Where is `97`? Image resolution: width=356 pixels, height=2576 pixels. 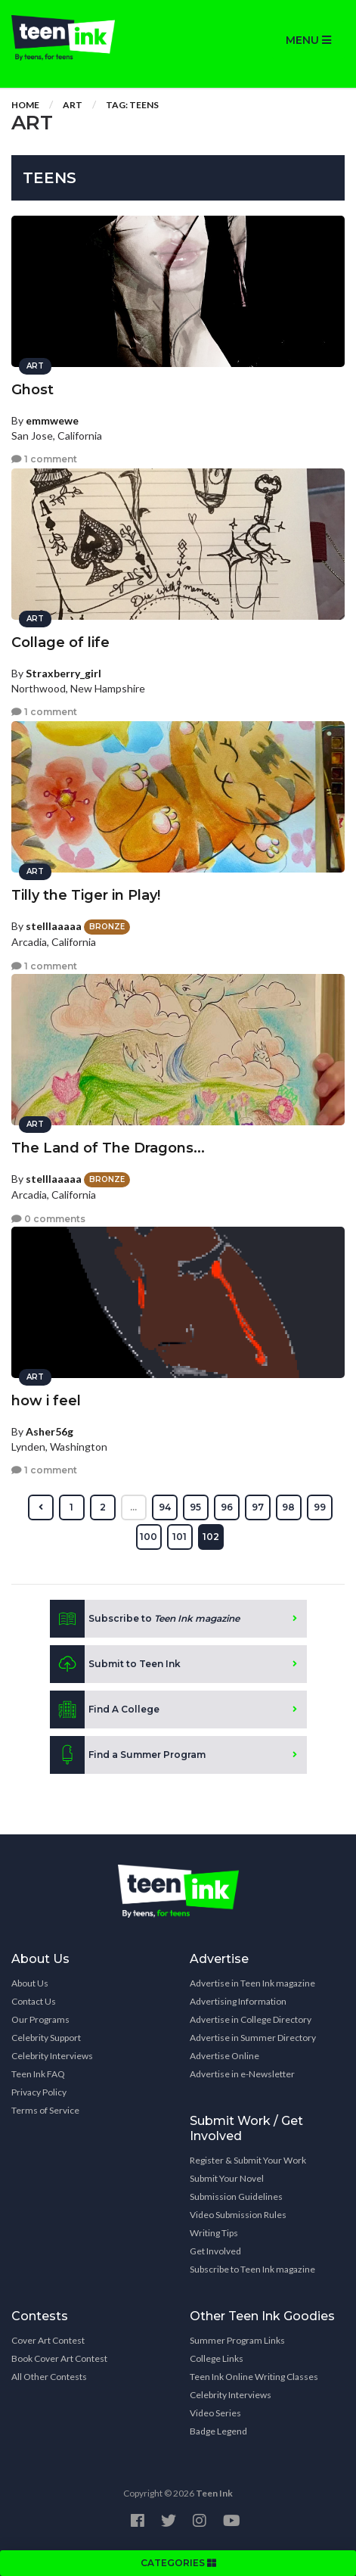 97 is located at coordinates (258, 1507).